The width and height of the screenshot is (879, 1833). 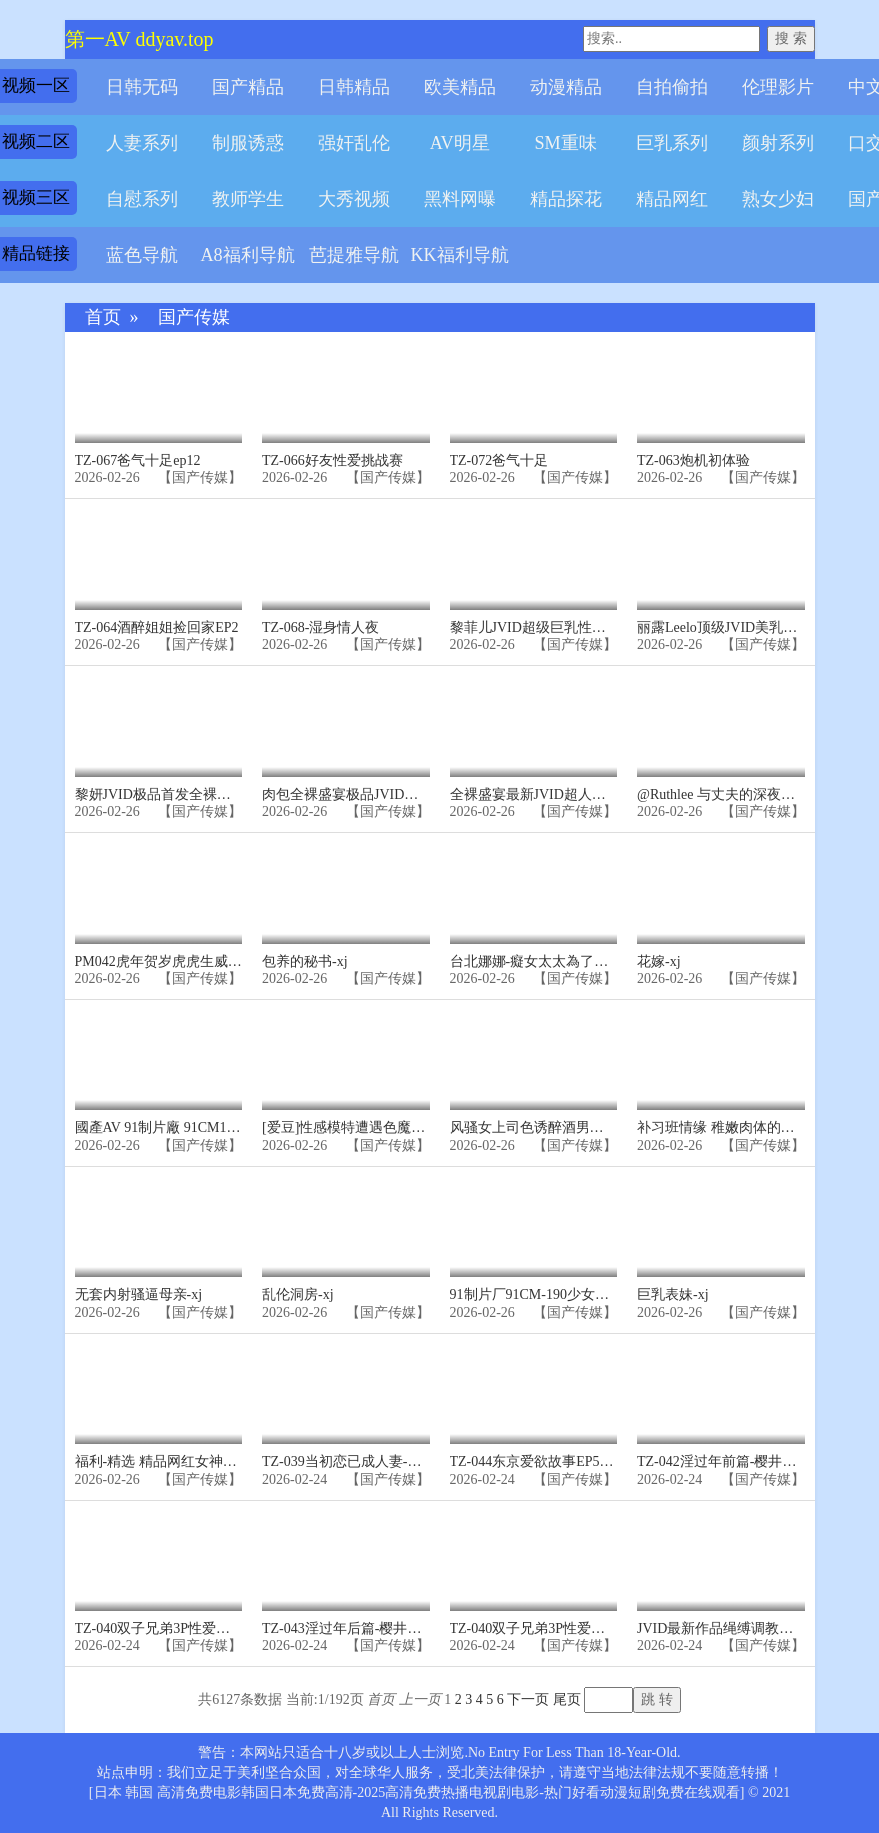 What do you see at coordinates (248, 143) in the screenshot?
I see `制服诱惑` at bounding box center [248, 143].